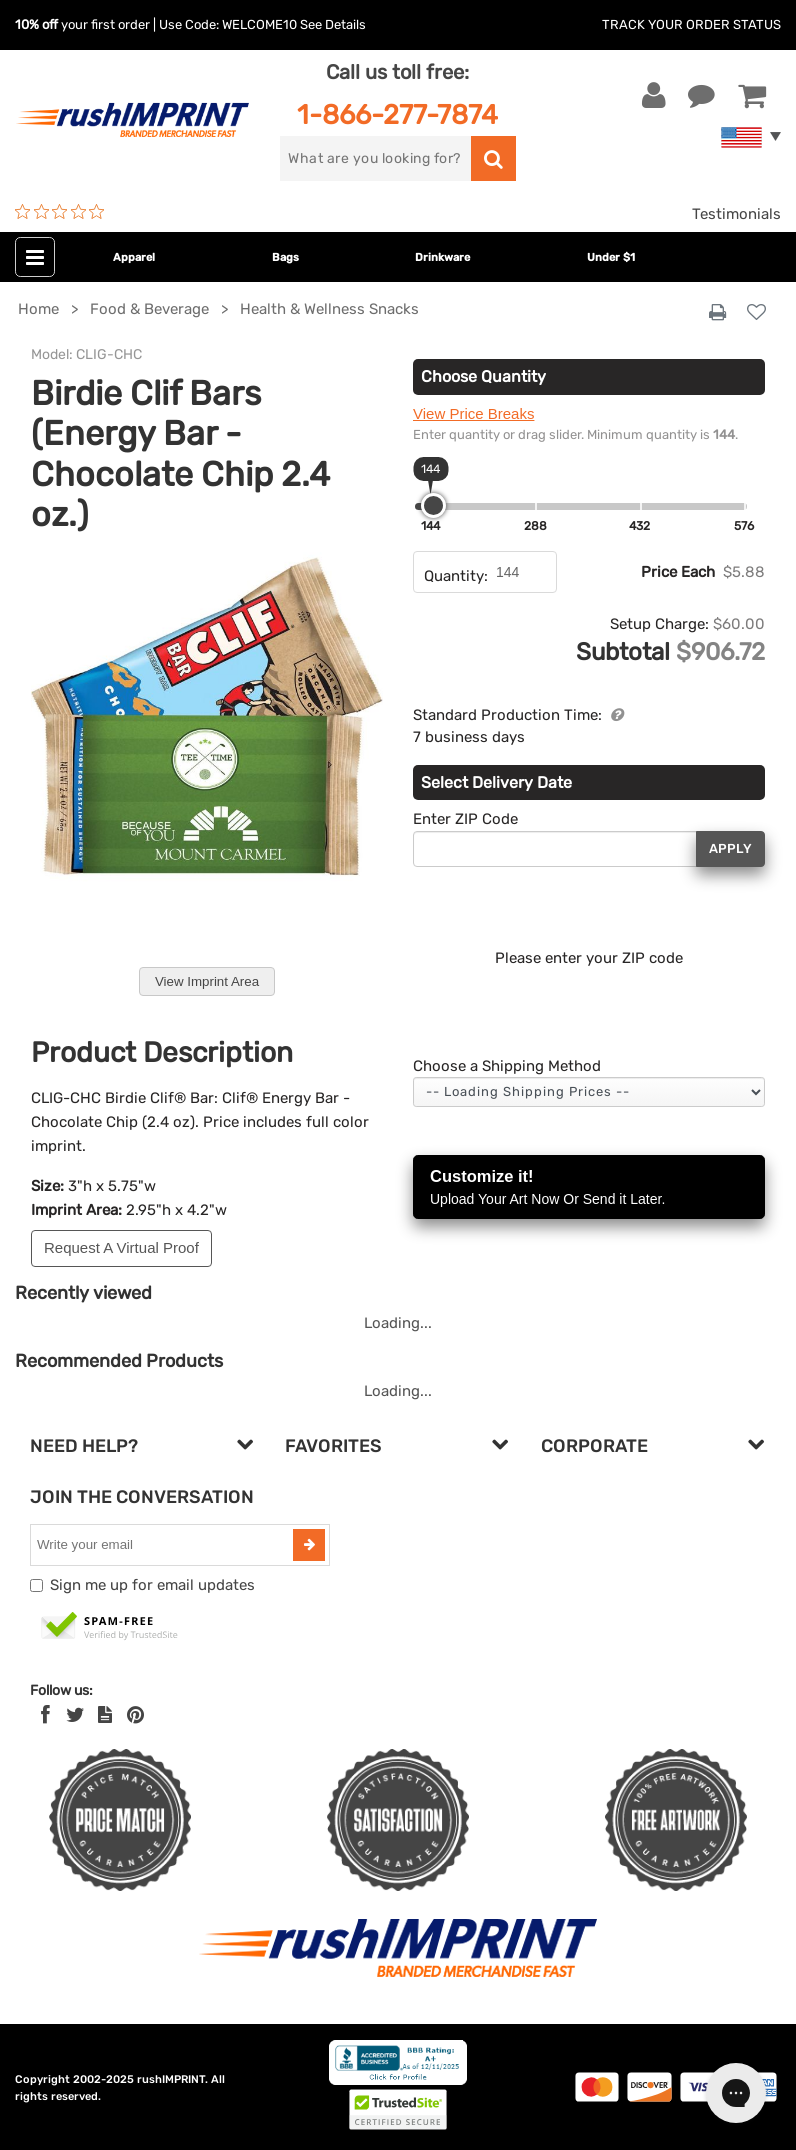 This screenshot has width=796, height=2150. What do you see at coordinates (75, 1715) in the screenshot?
I see `[Twitter]` at bounding box center [75, 1715].